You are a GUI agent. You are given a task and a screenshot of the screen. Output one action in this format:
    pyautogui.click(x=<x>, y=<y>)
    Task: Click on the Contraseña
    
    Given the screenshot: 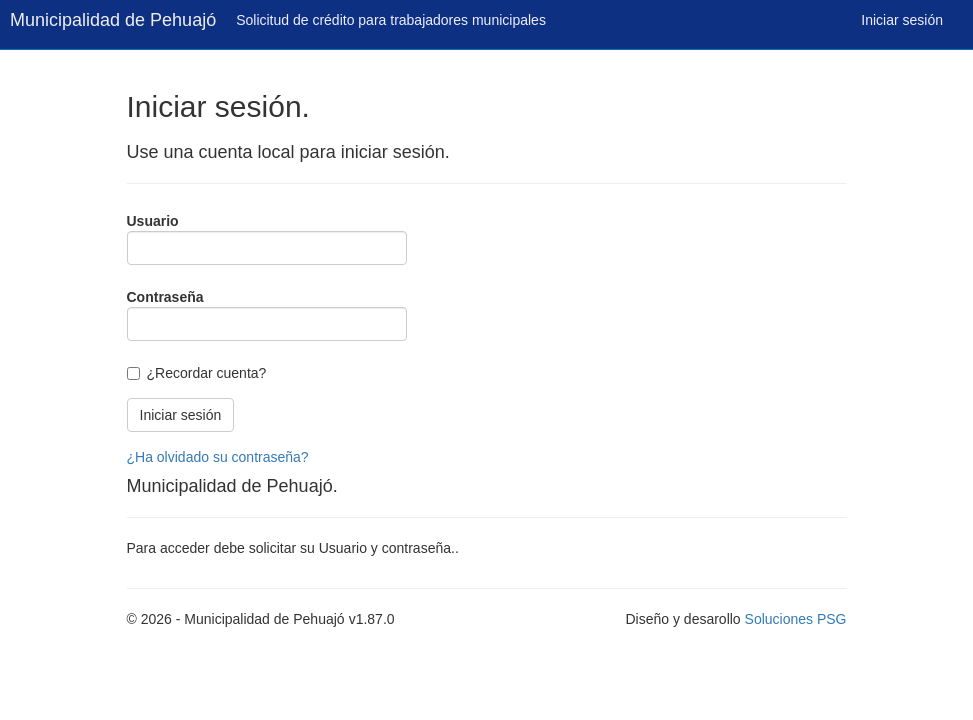 What is the action you would take?
    pyautogui.click(x=165, y=297)
    